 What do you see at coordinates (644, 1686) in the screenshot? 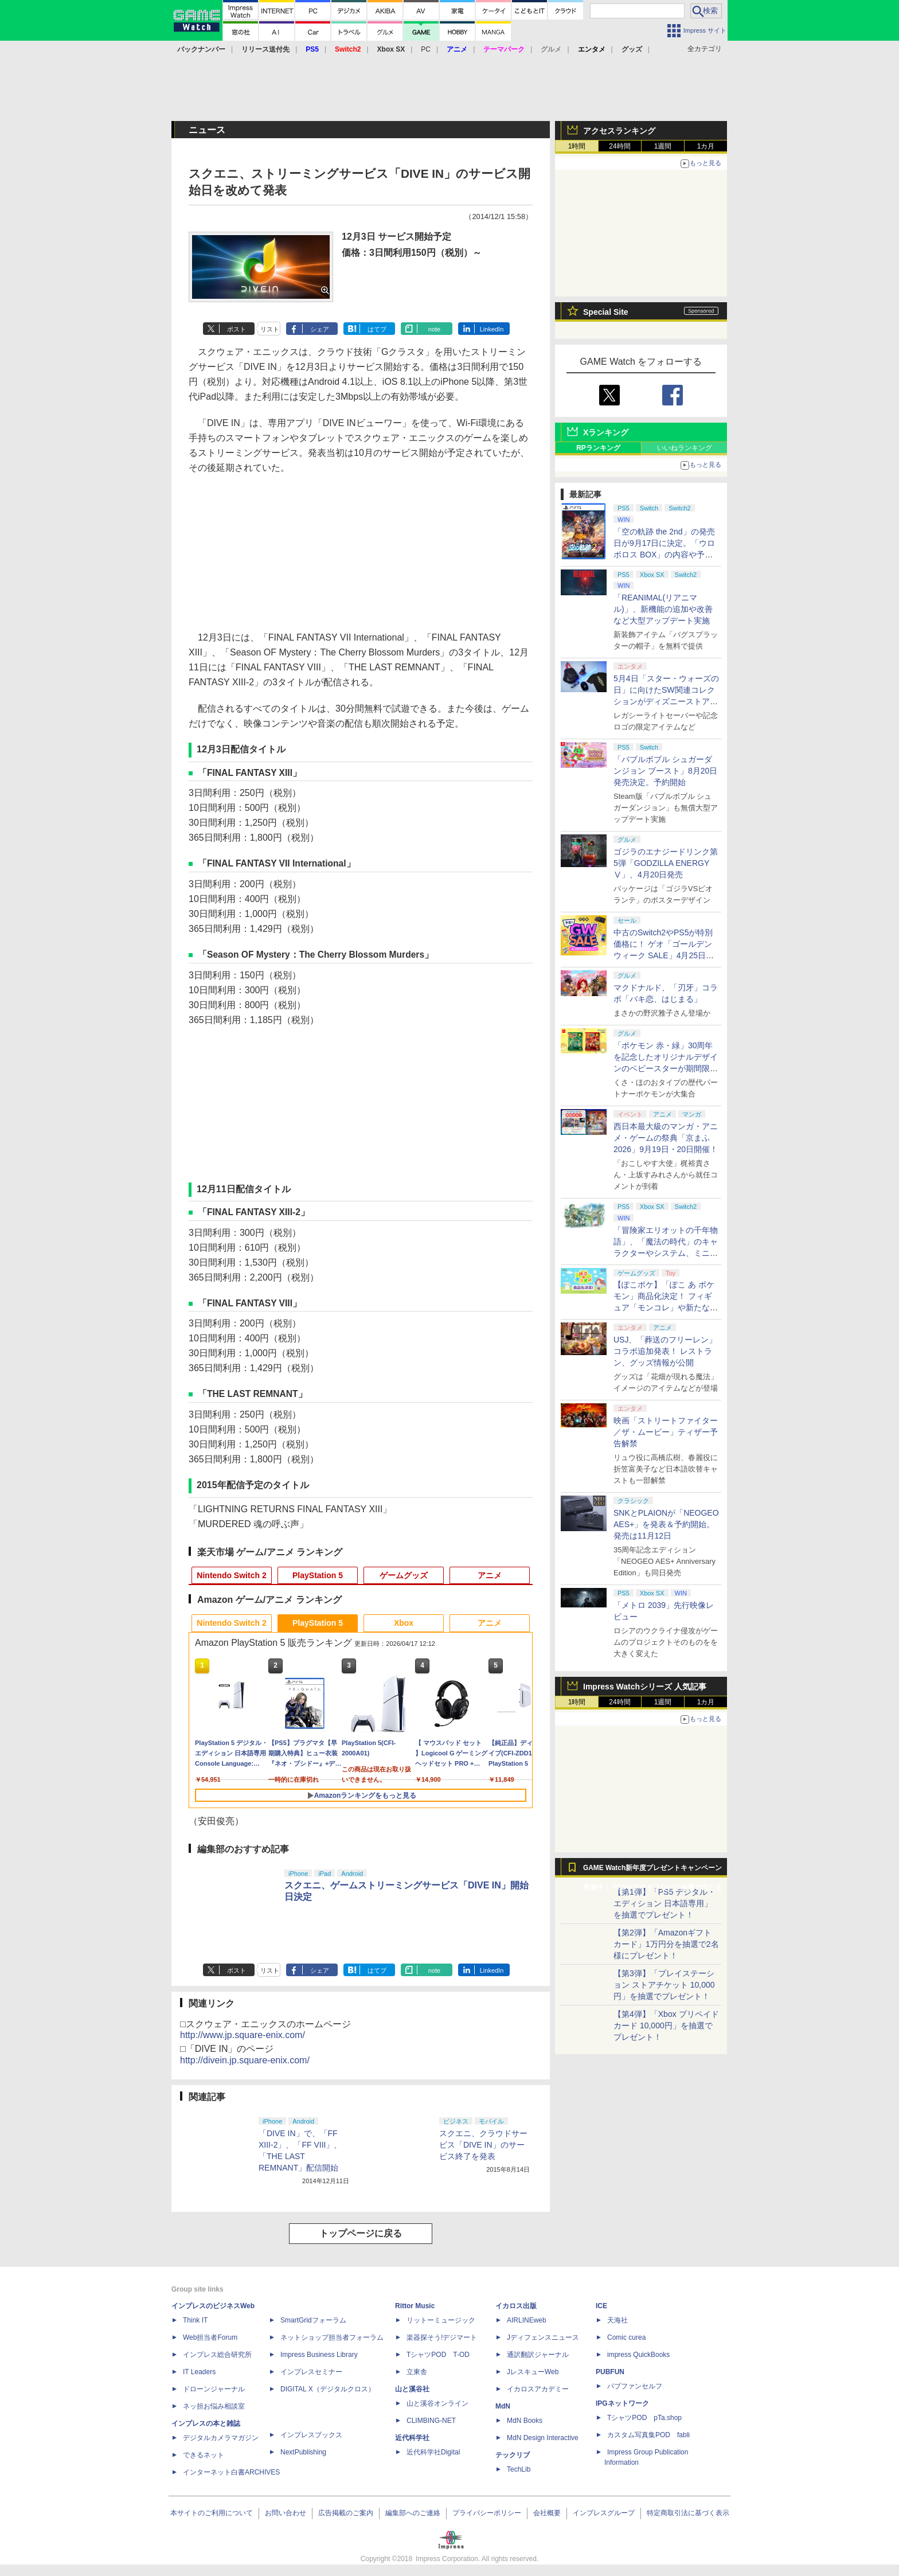
I see `Impress Watchシリーズ 人気記事` at bounding box center [644, 1686].